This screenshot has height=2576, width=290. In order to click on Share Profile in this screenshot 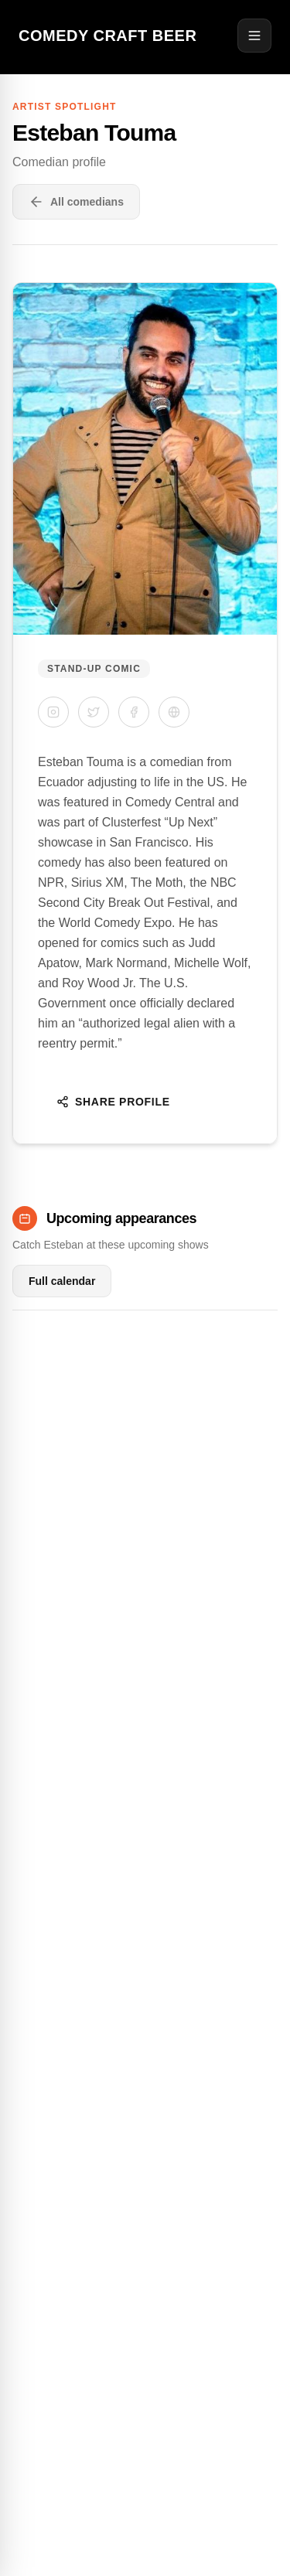, I will do `click(113, 1101)`.